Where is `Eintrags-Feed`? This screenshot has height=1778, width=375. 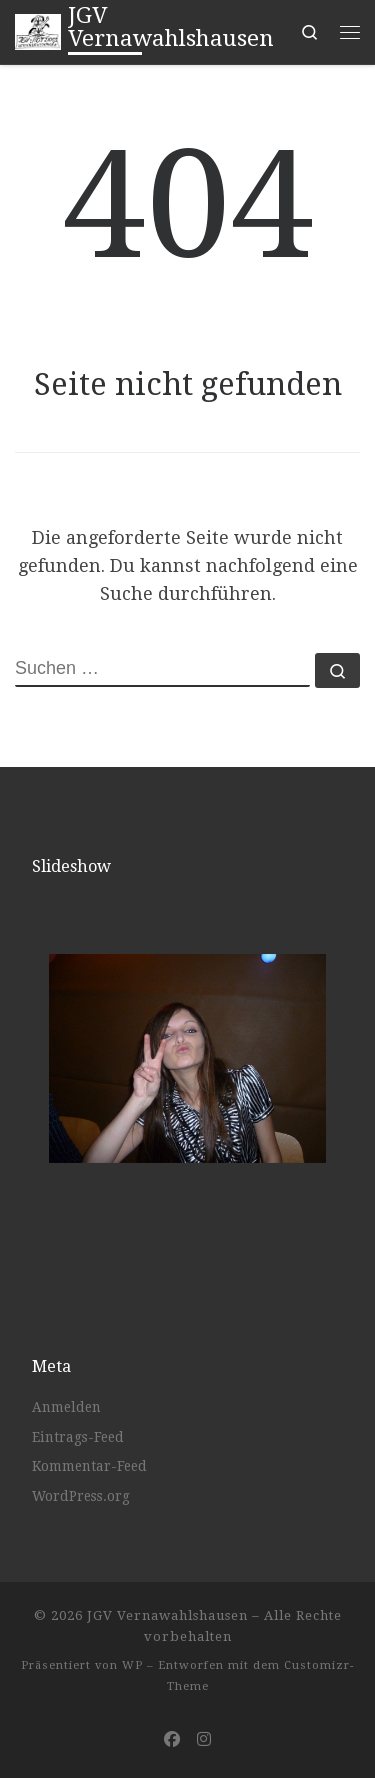 Eintrags-Feed is located at coordinates (78, 1437).